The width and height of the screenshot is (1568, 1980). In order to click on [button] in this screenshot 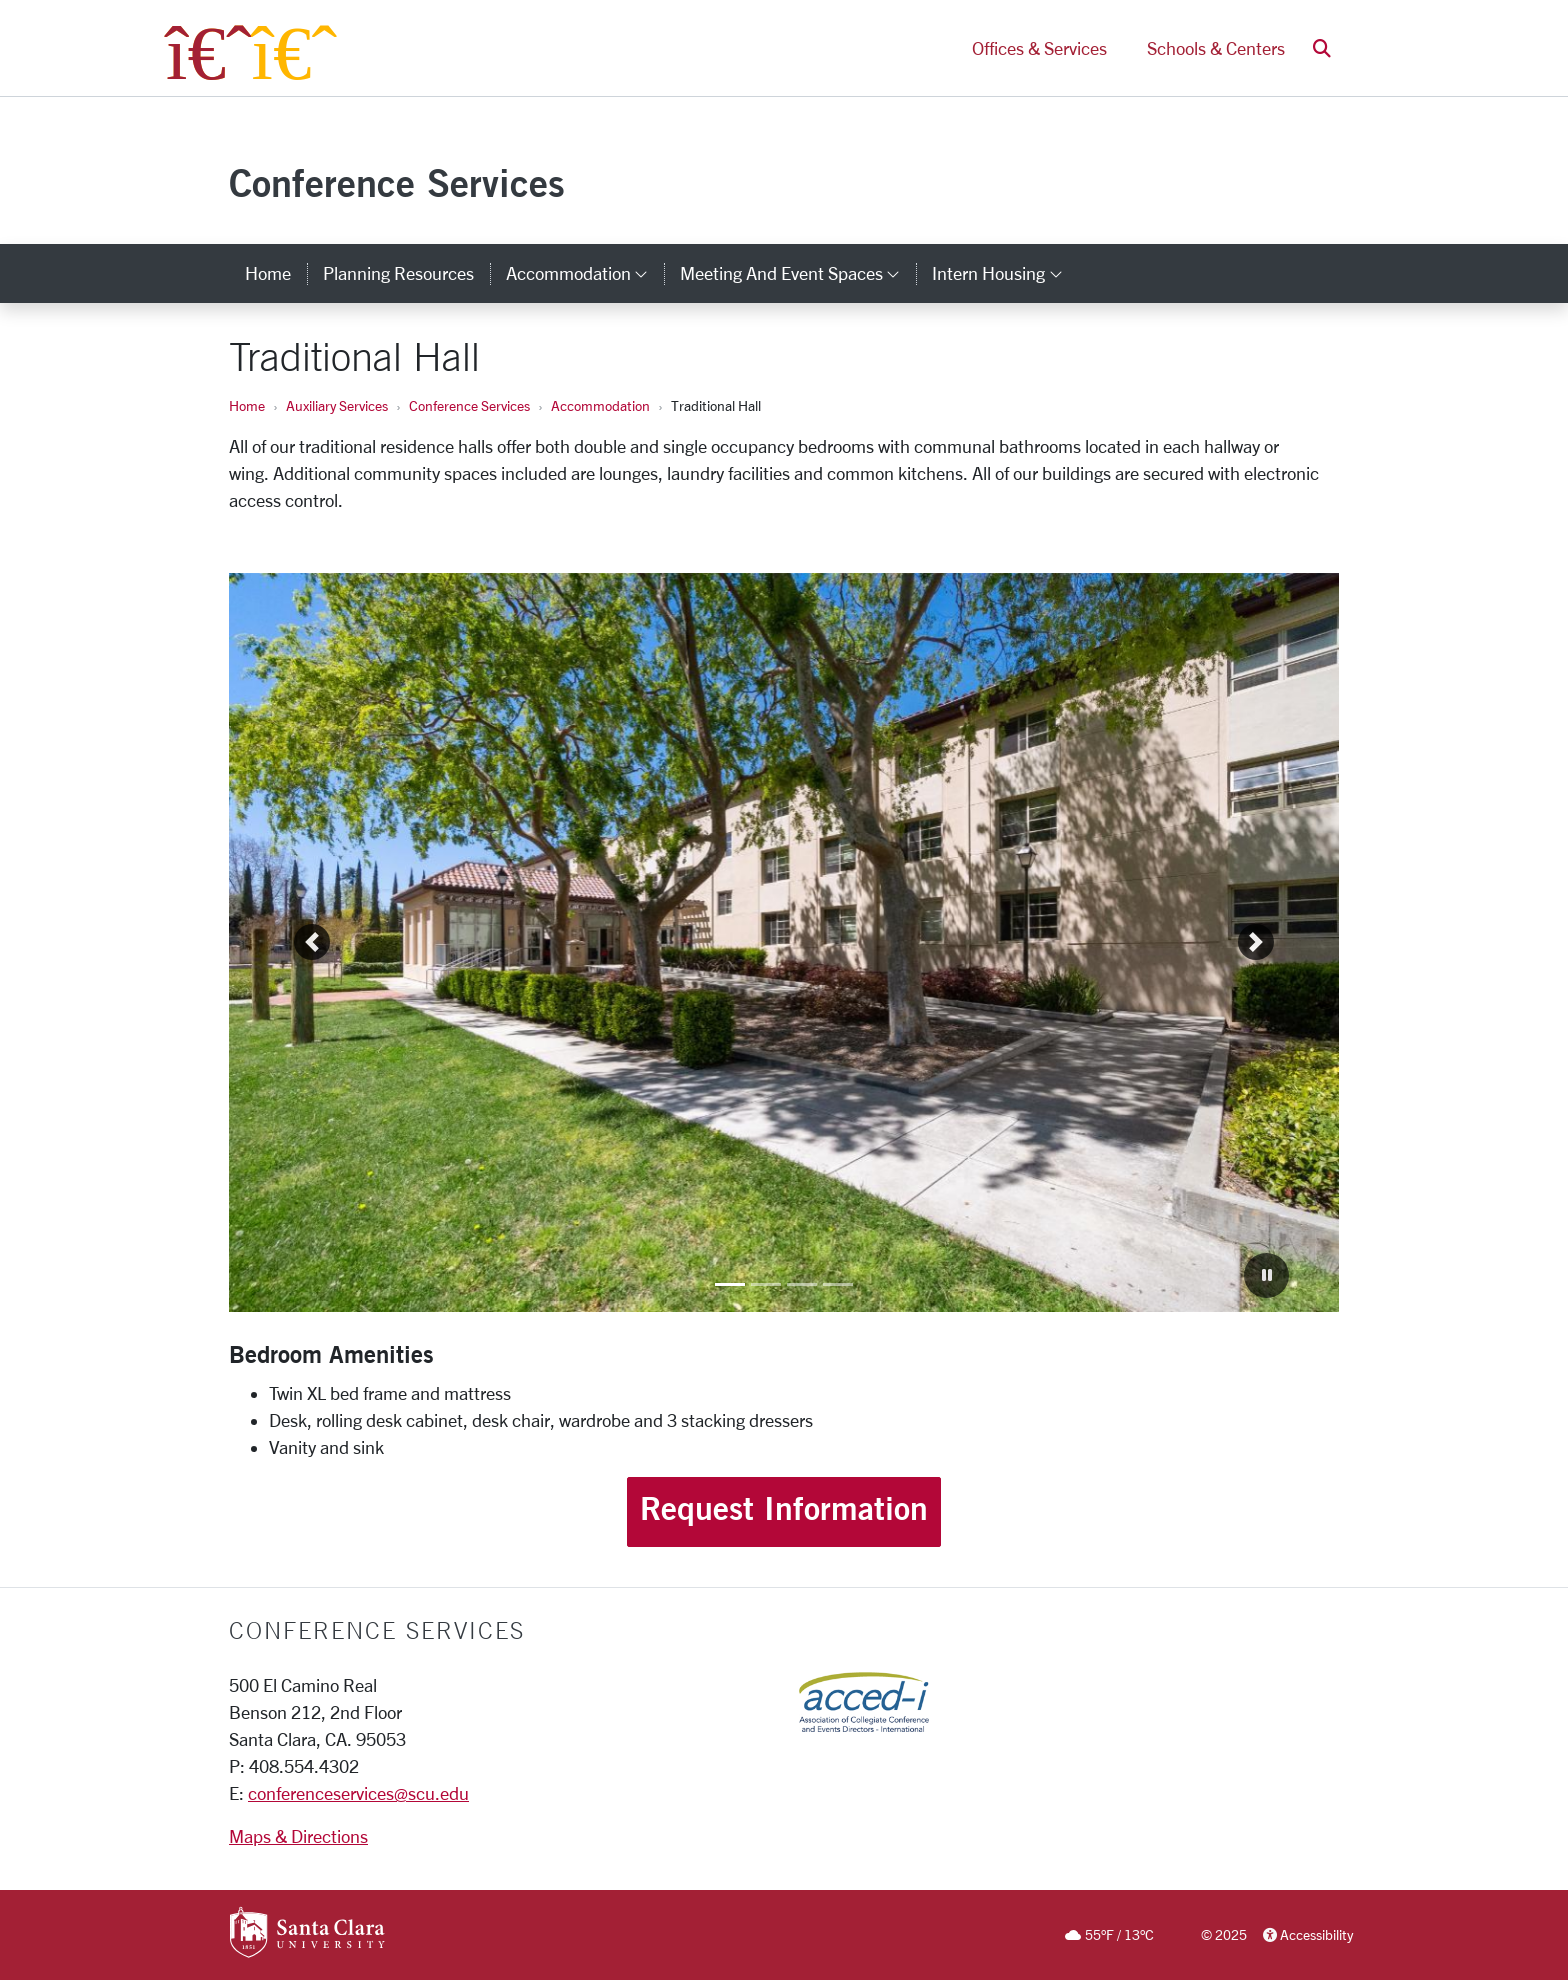, I will do `click(1322, 48)`.